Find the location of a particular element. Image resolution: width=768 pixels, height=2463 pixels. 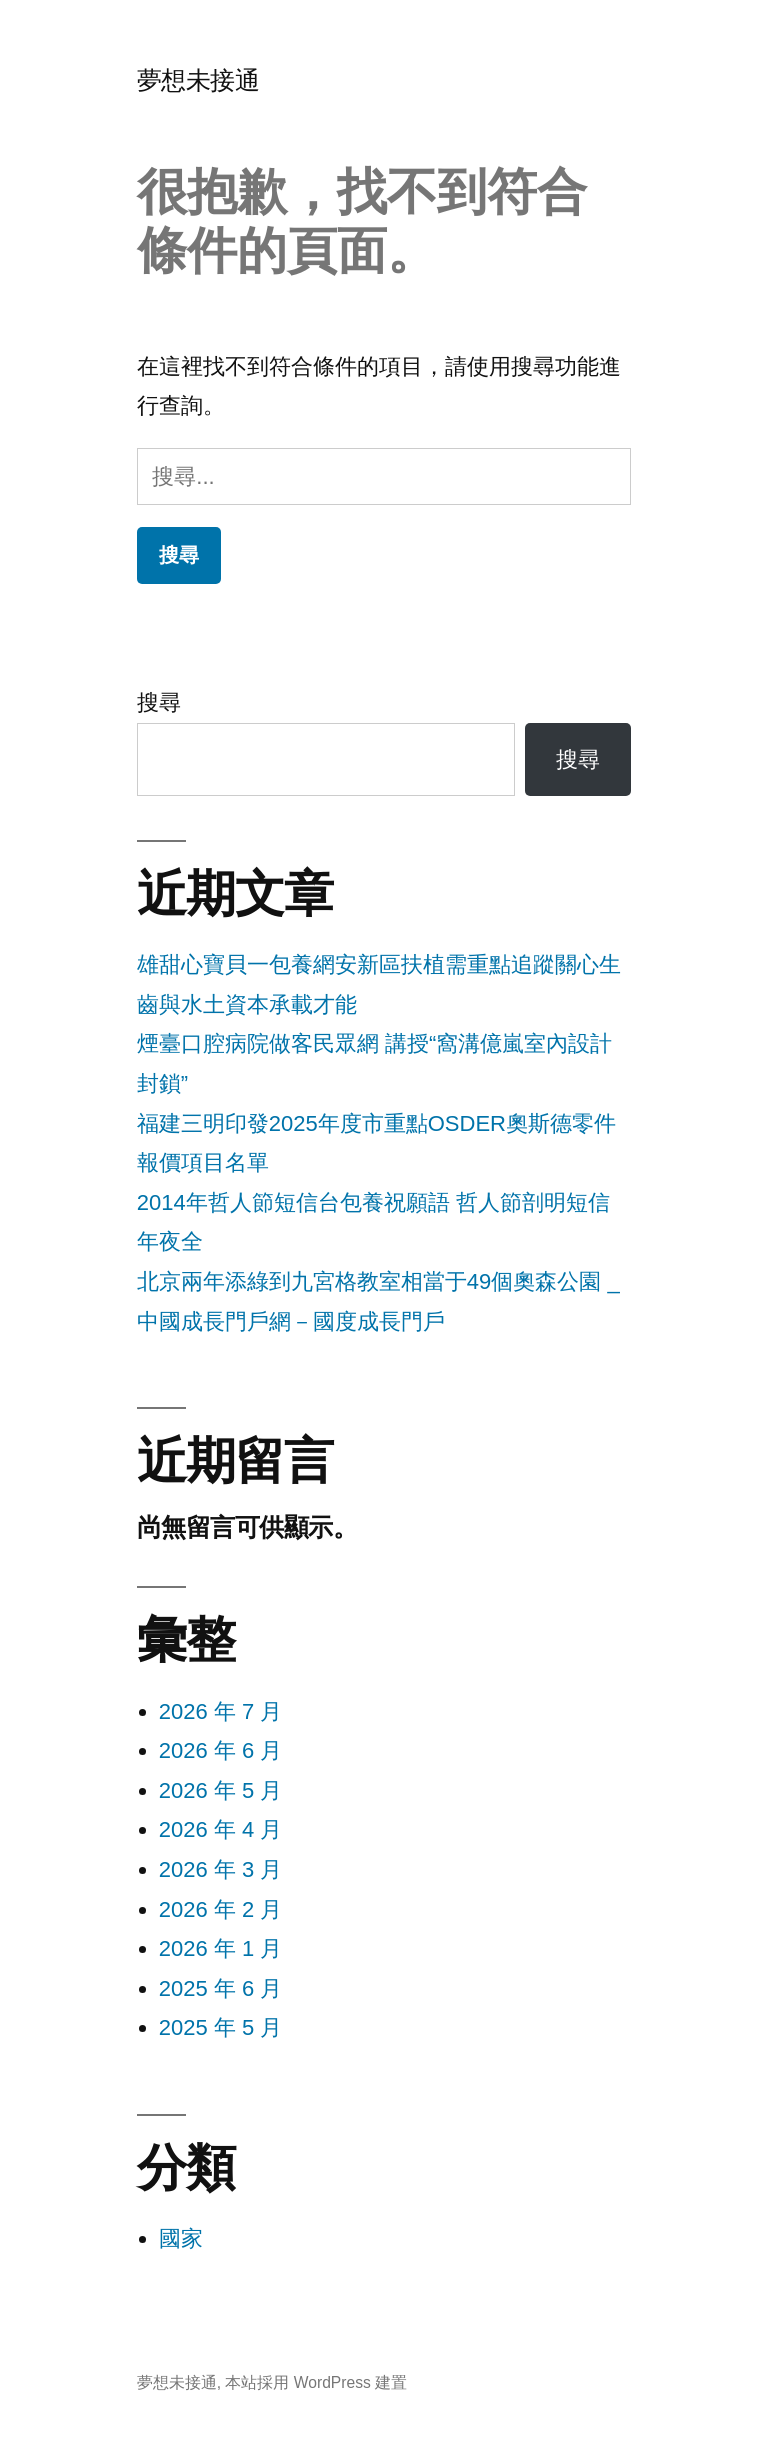

2025 年 6 月 is located at coordinates (221, 1988).